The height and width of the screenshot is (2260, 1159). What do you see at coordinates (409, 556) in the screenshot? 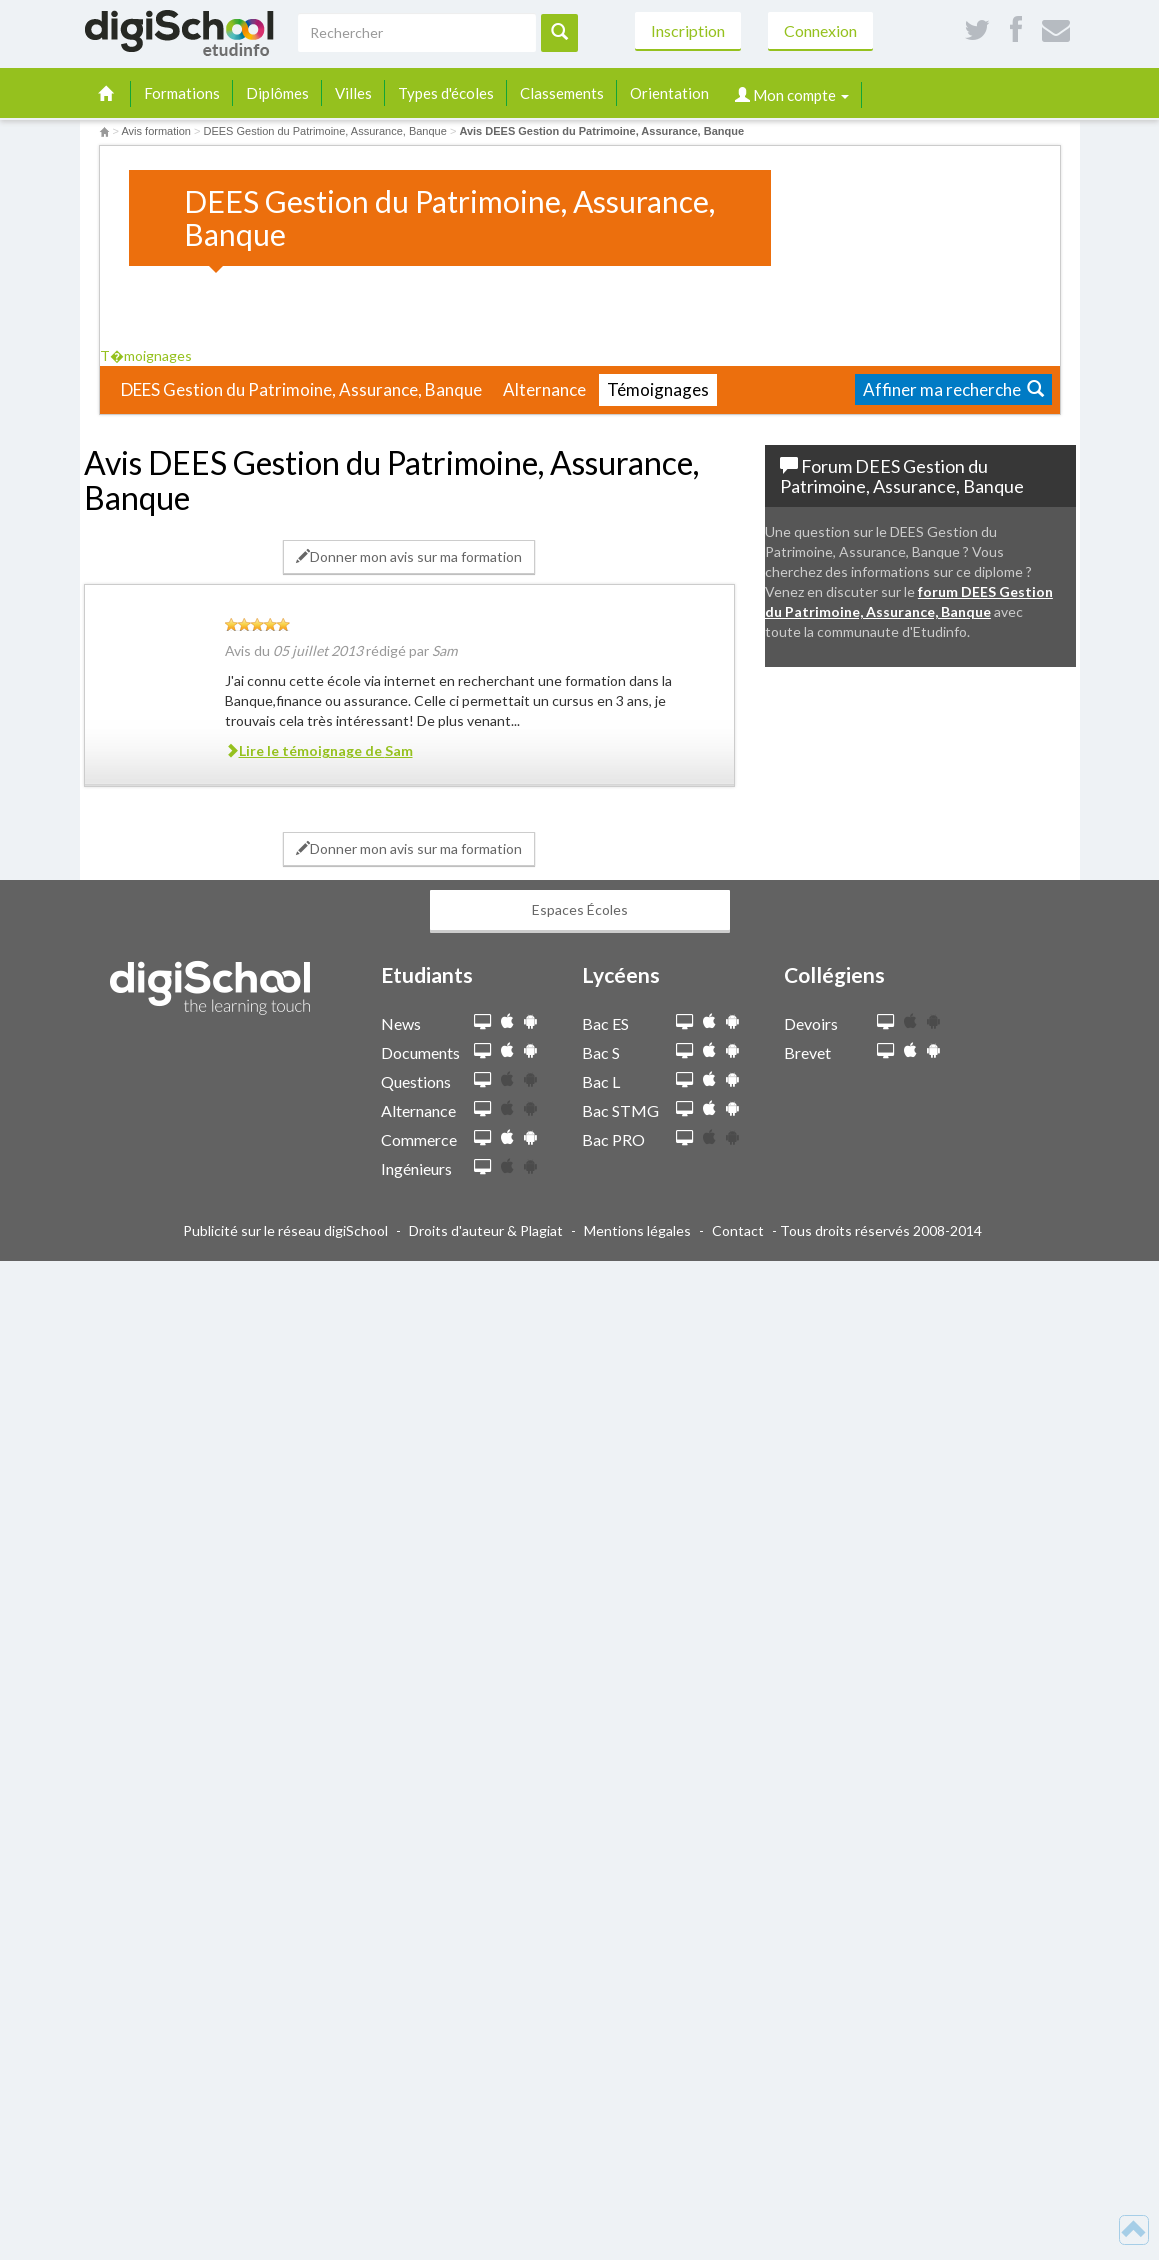
I see `Donner mon avis sur ma formation` at bounding box center [409, 556].